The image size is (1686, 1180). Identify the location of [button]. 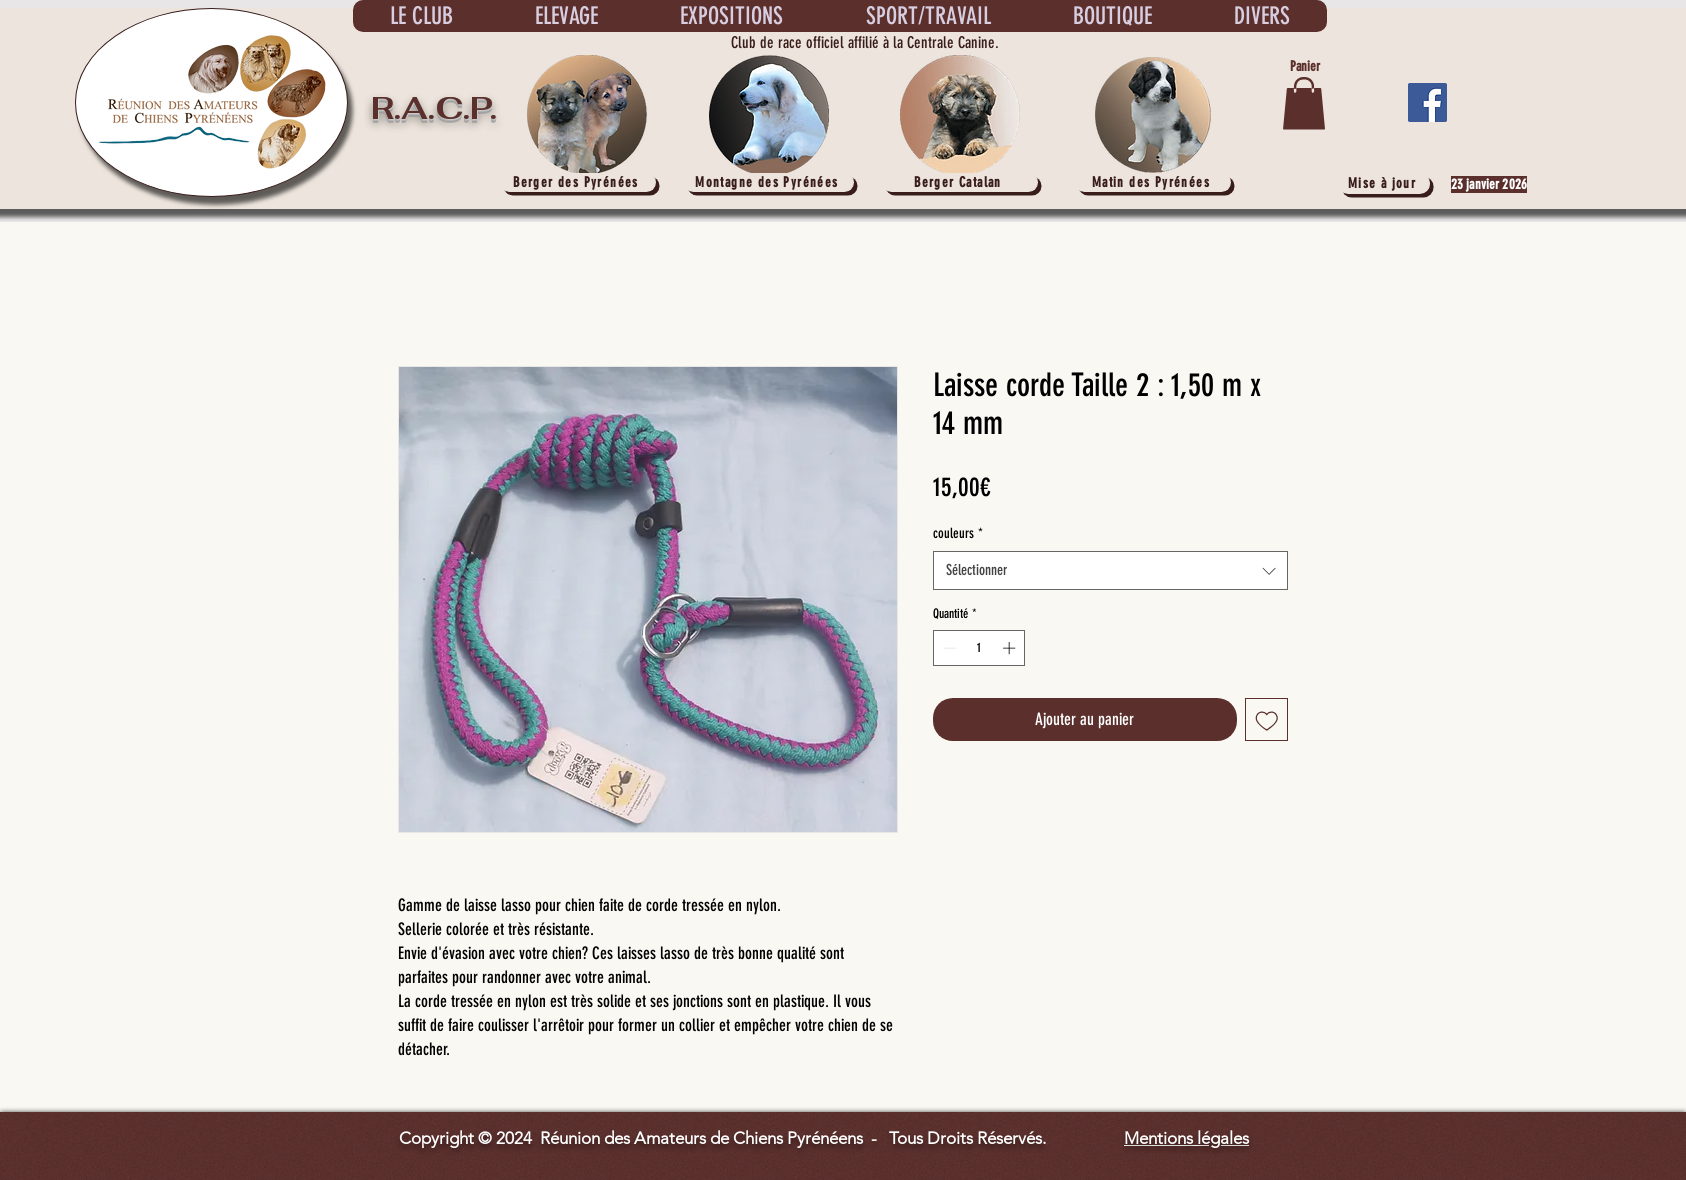
(1304, 103).